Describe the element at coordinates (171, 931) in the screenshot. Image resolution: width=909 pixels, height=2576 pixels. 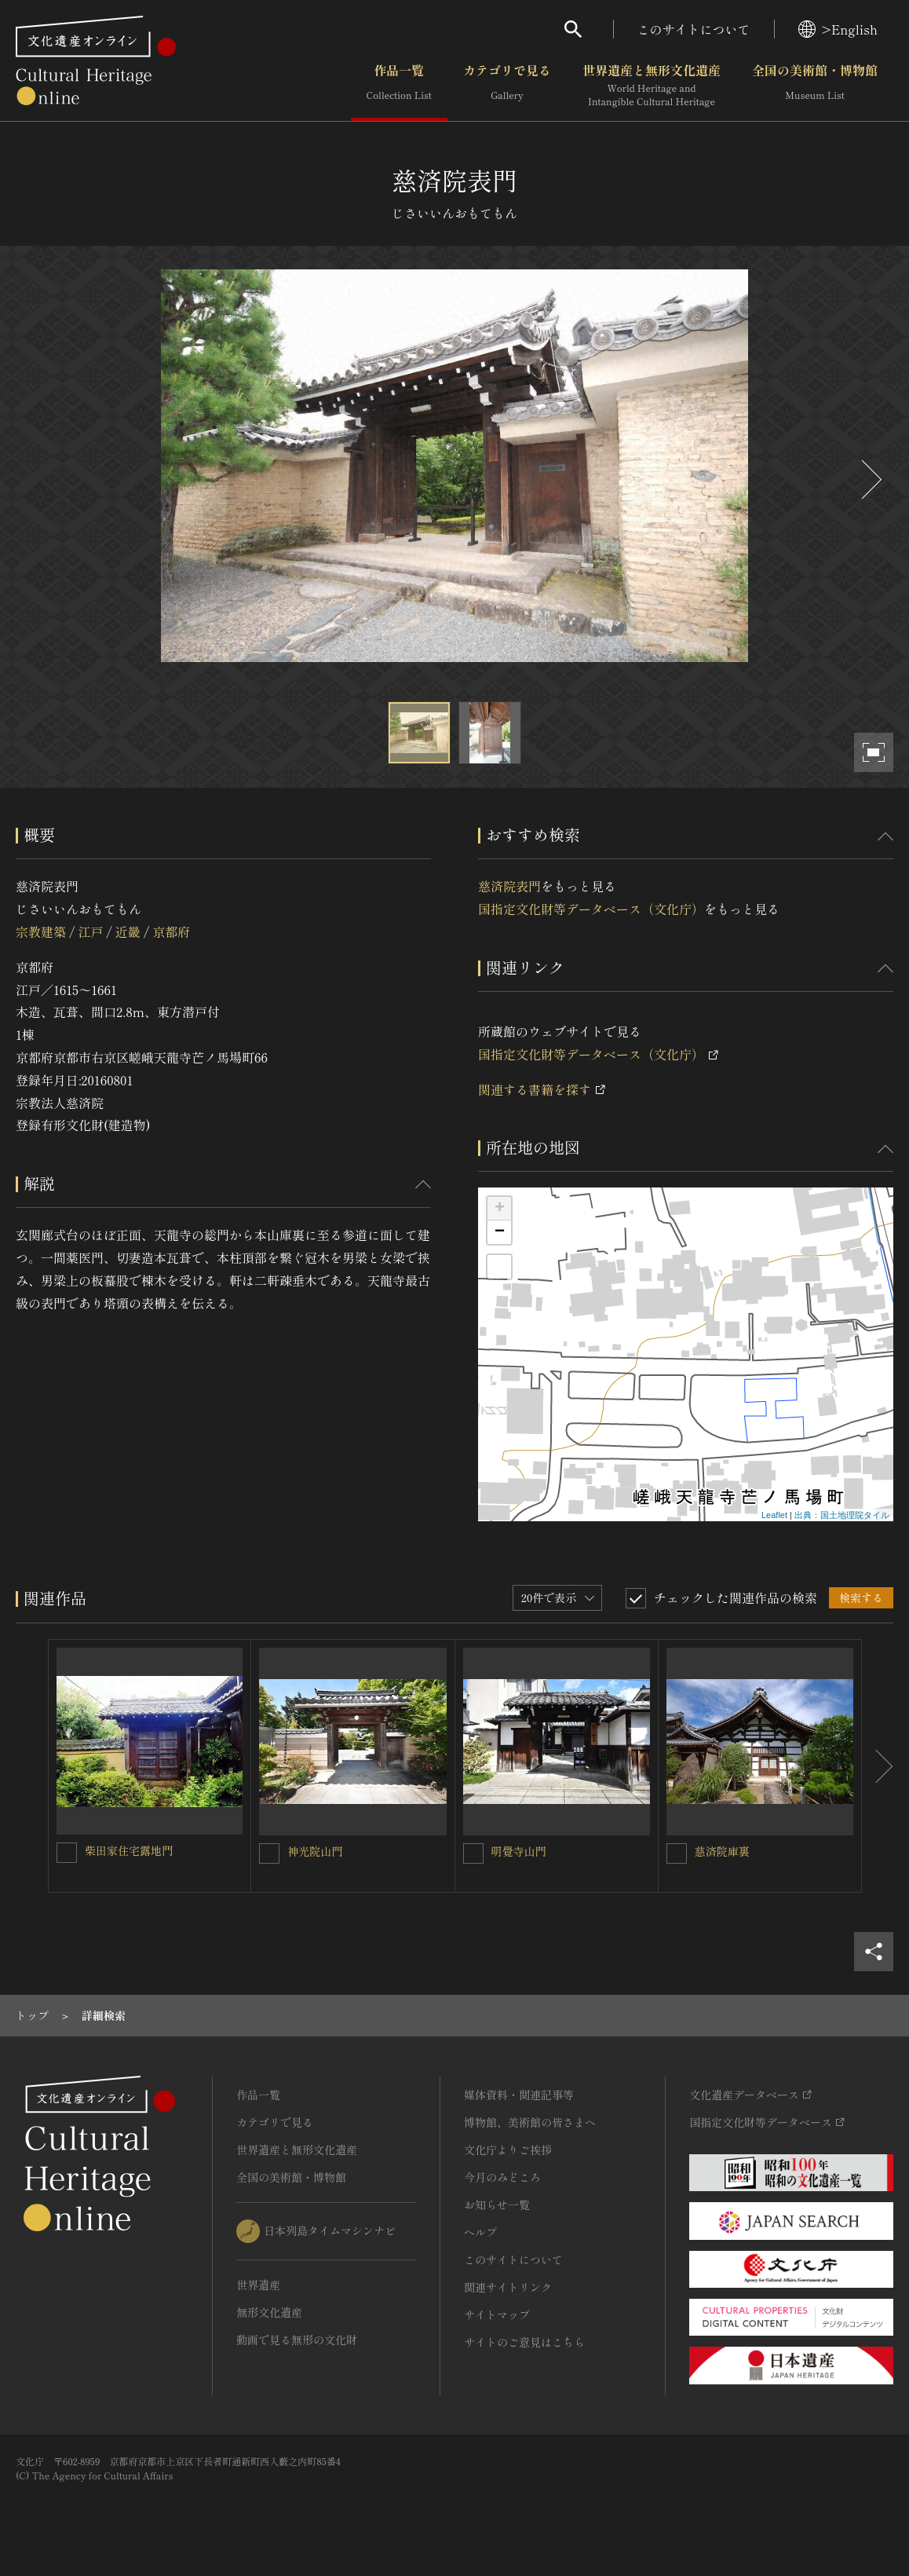
I see `京都府` at that location.